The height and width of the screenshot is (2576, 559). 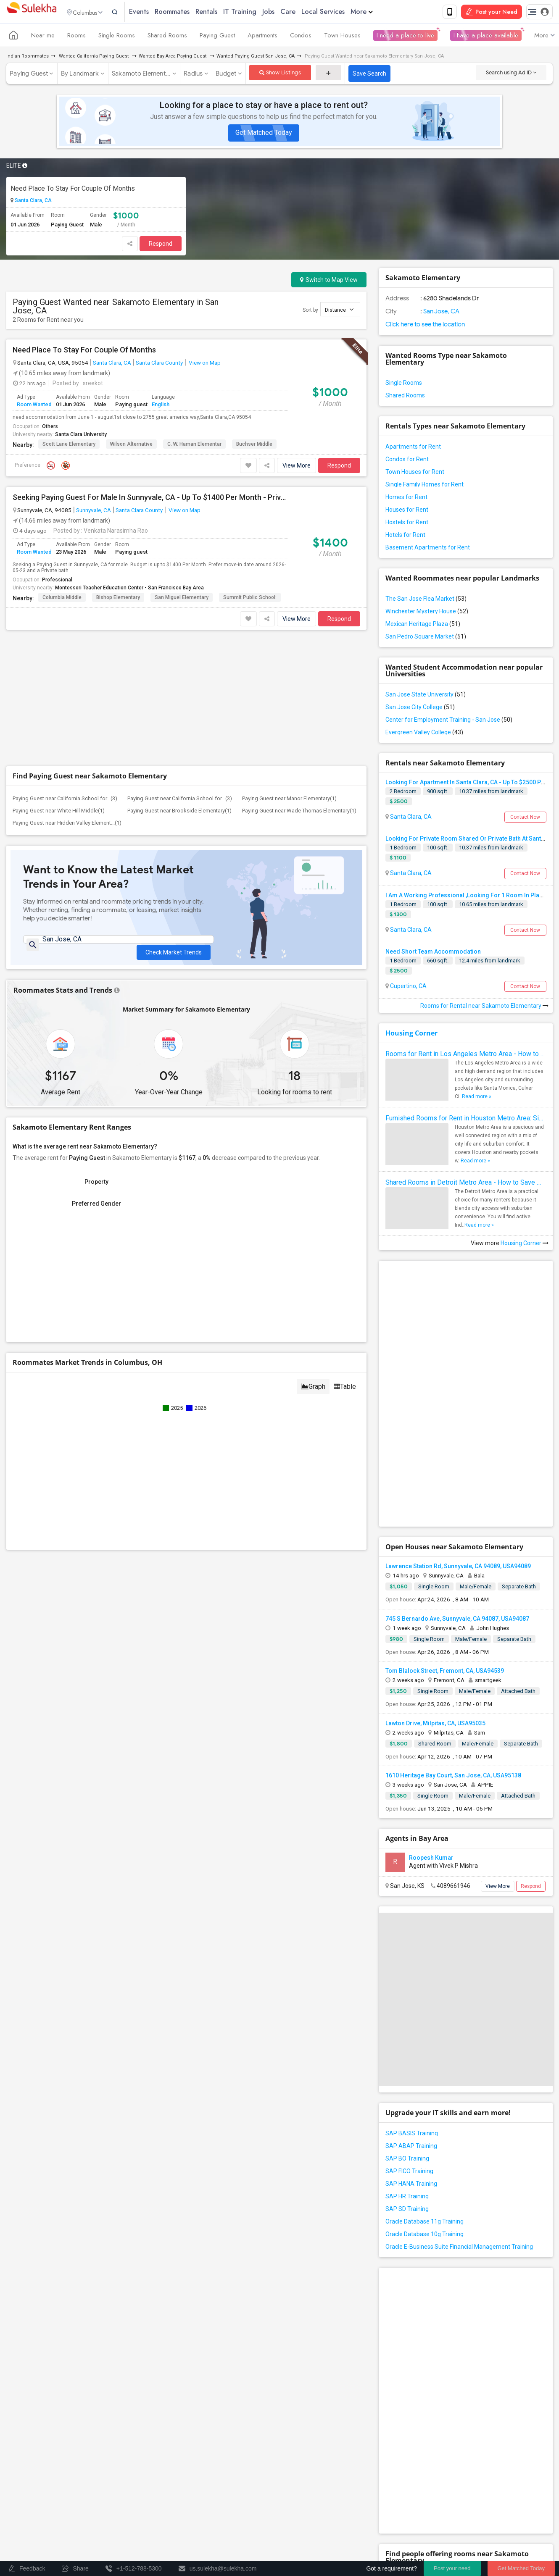 I want to click on Cupertino, CA, so click(x=408, y=987).